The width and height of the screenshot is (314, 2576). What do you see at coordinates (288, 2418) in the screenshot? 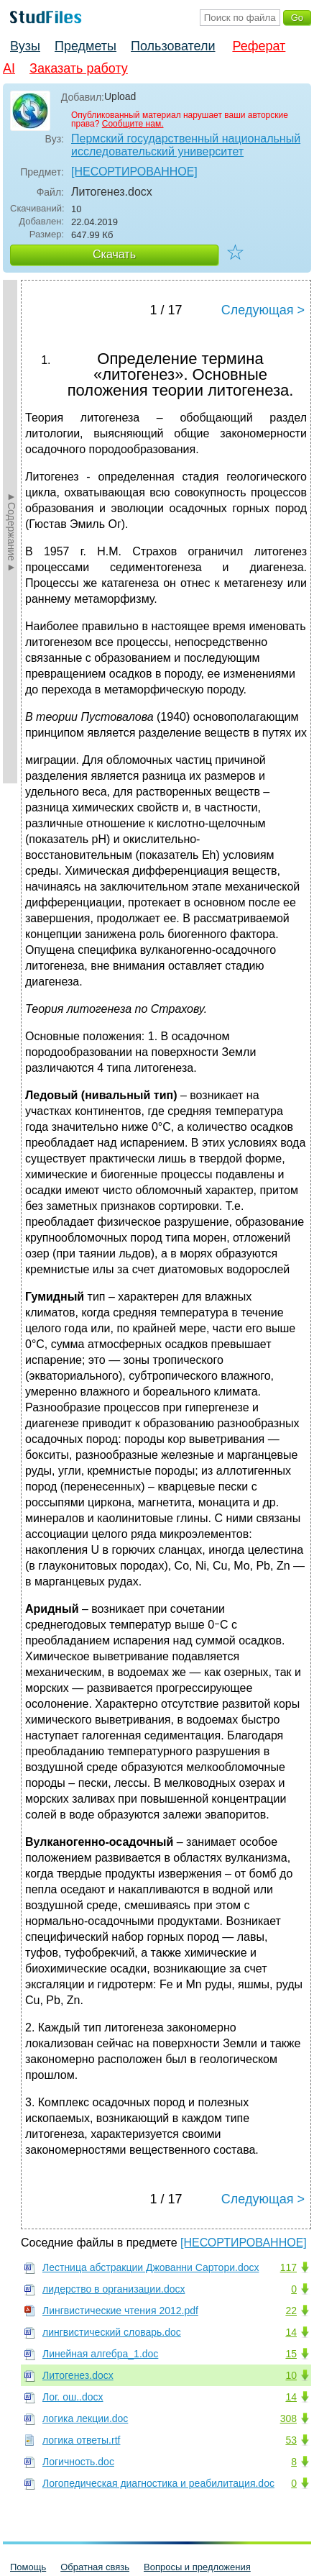
I see `308` at bounding box center [288, 2418].